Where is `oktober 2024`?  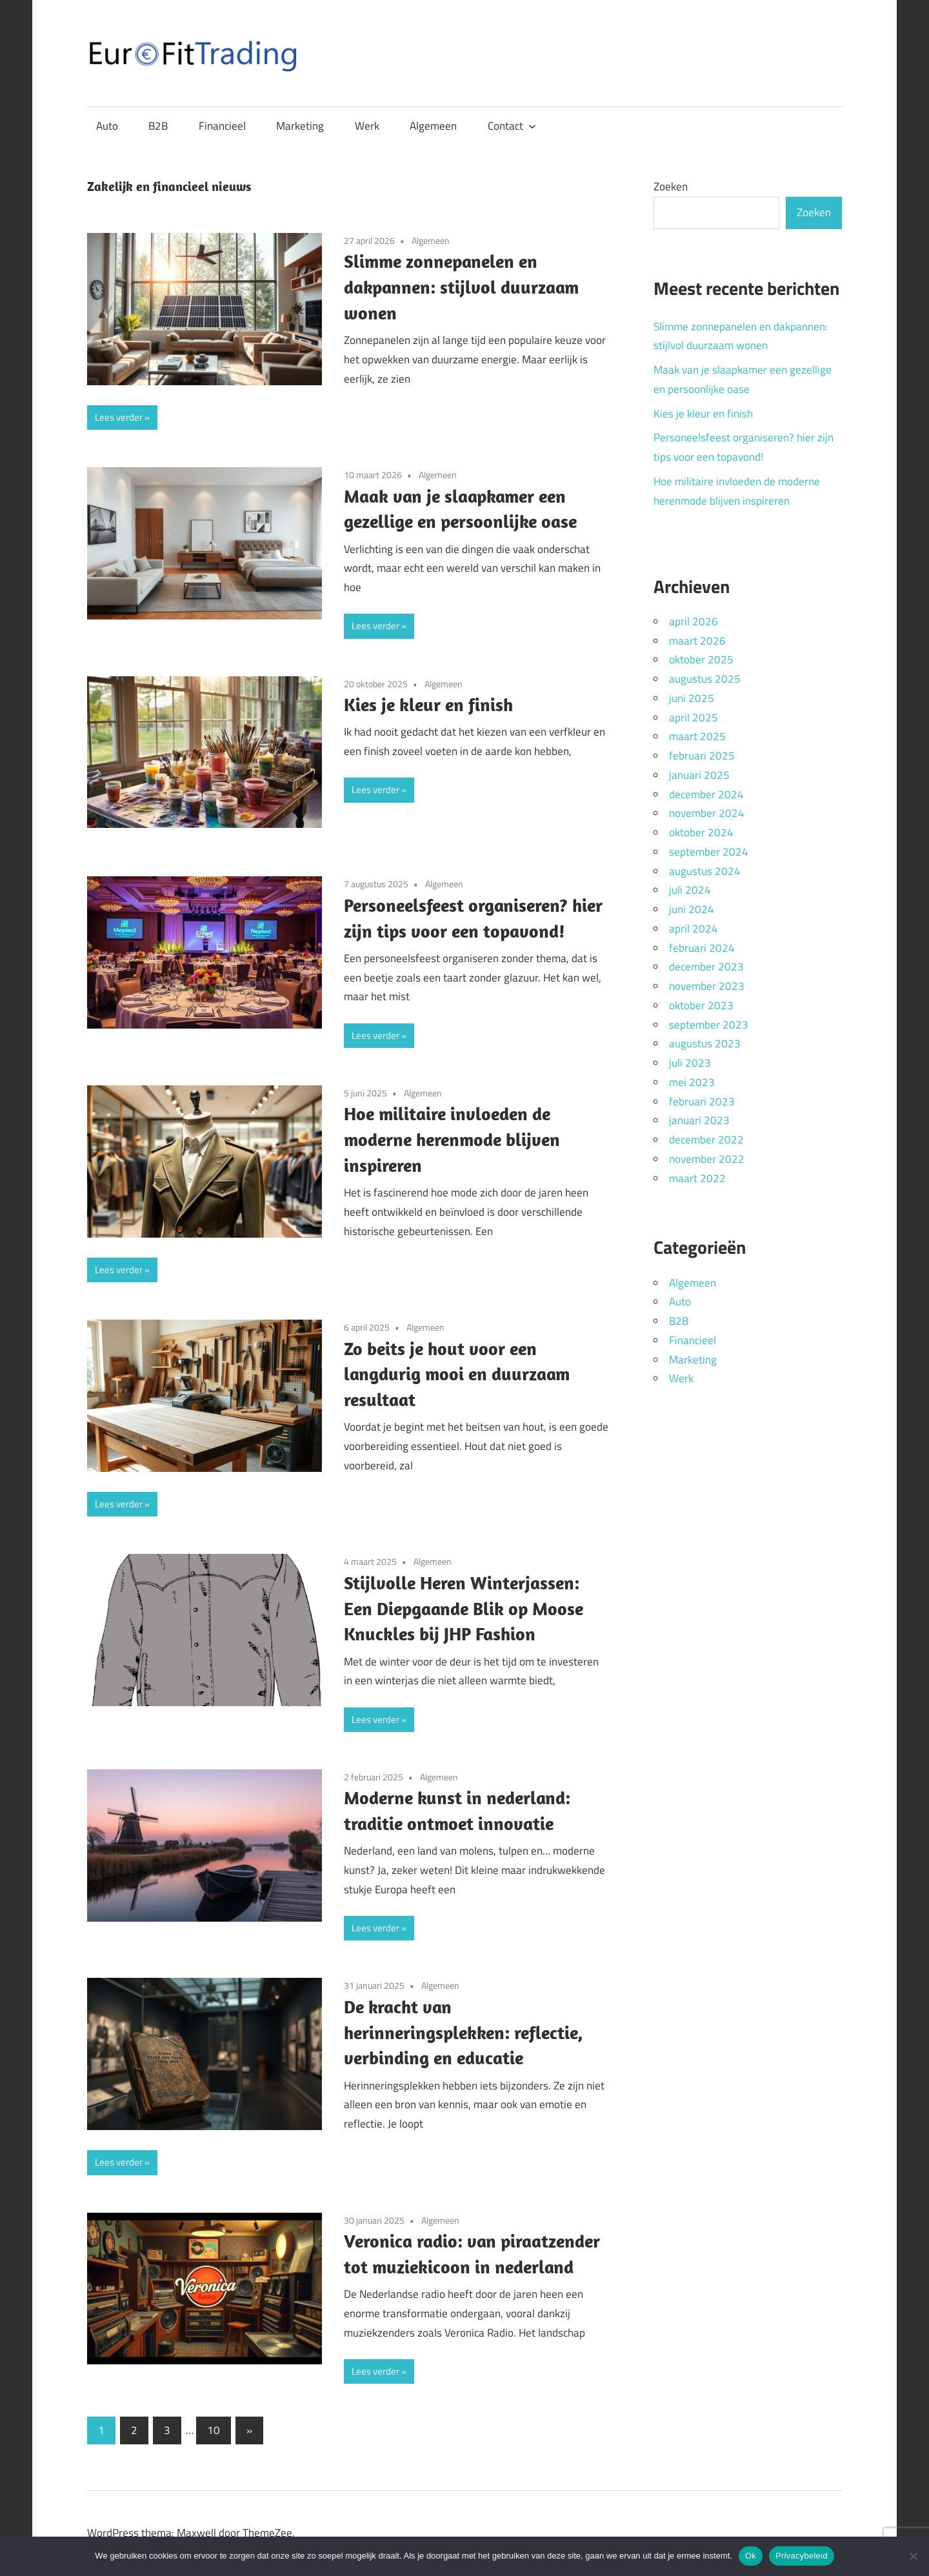
oktober 2024 is located at coordinates (701, 832).